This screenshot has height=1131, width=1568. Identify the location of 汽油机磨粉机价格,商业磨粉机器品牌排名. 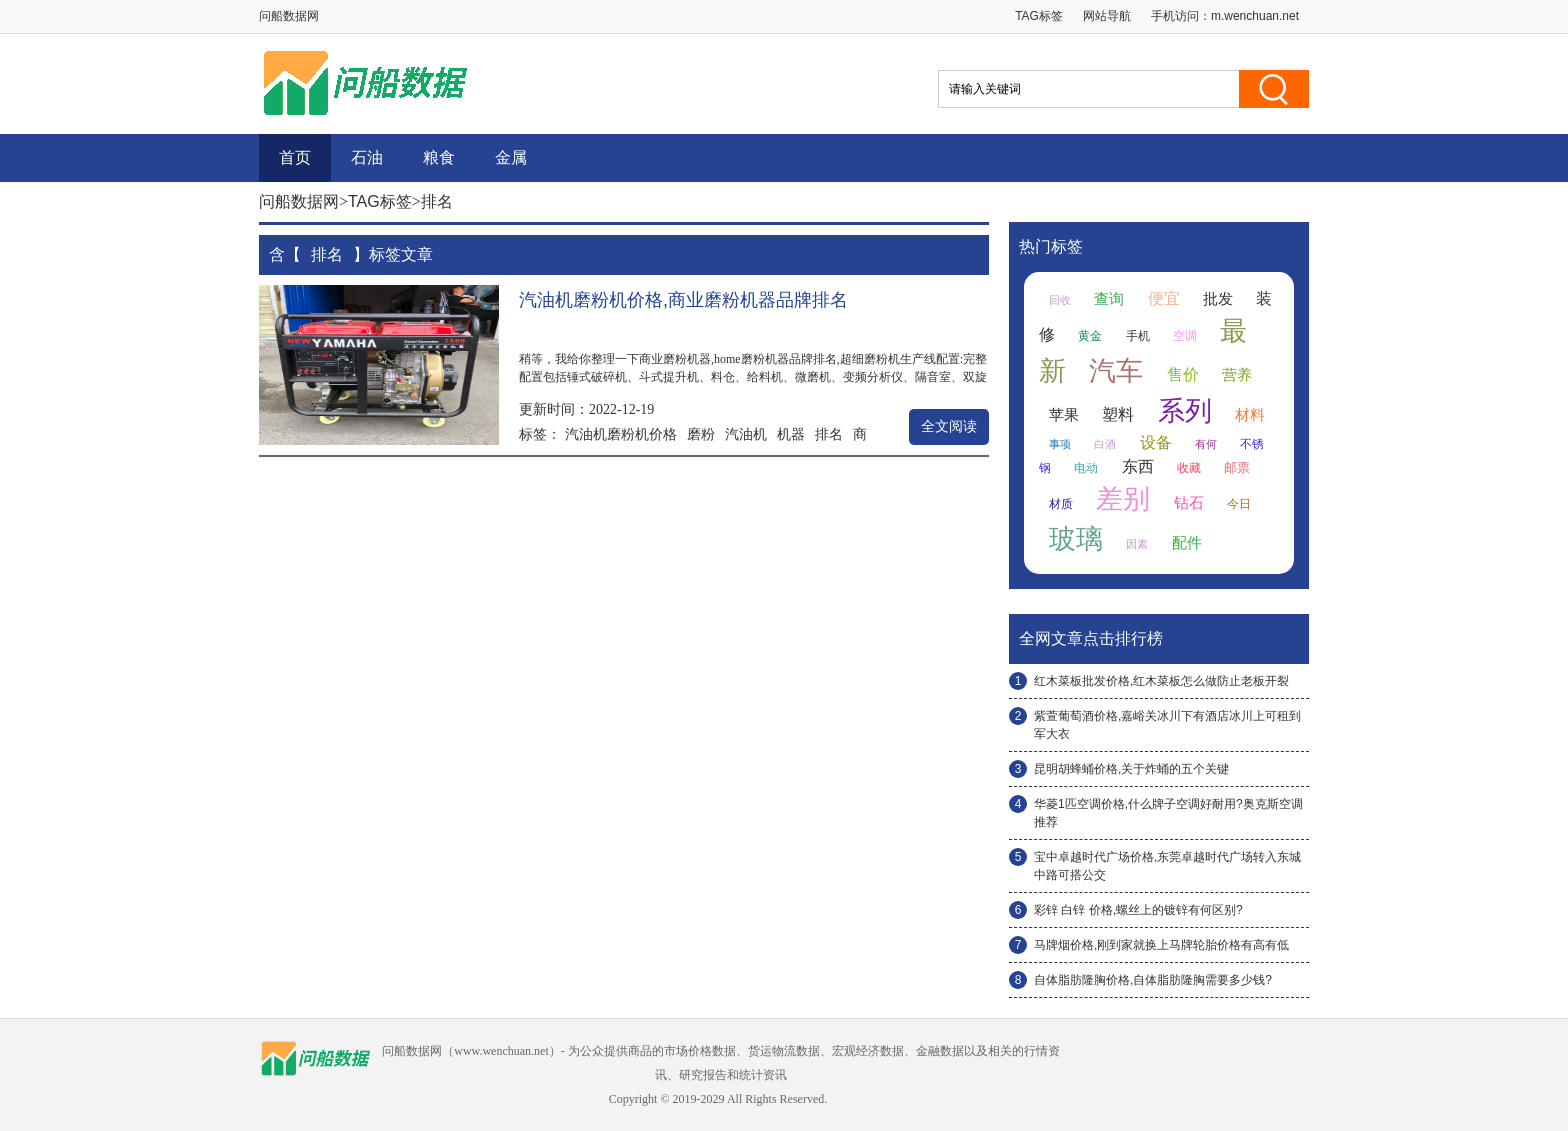
(683, 300).